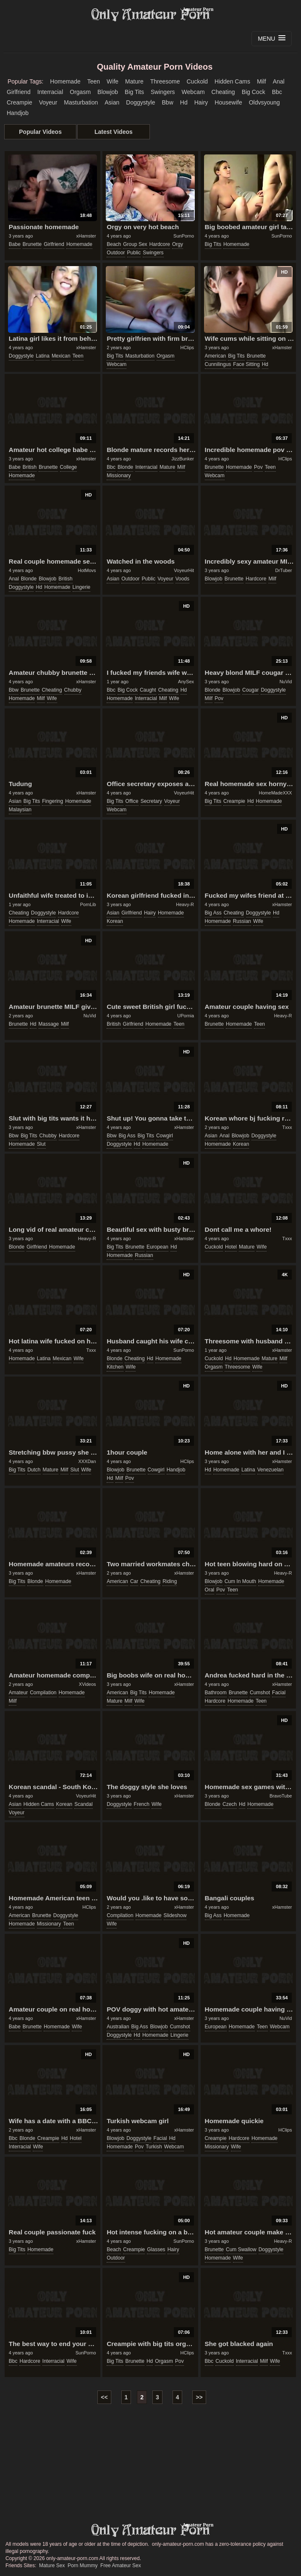 The width and height of the screenshot is (301, 2576). What do you see at coordinates (184, 570) in the screenshot?
I see `VoyeurHit` at bounding box center [184, 570].